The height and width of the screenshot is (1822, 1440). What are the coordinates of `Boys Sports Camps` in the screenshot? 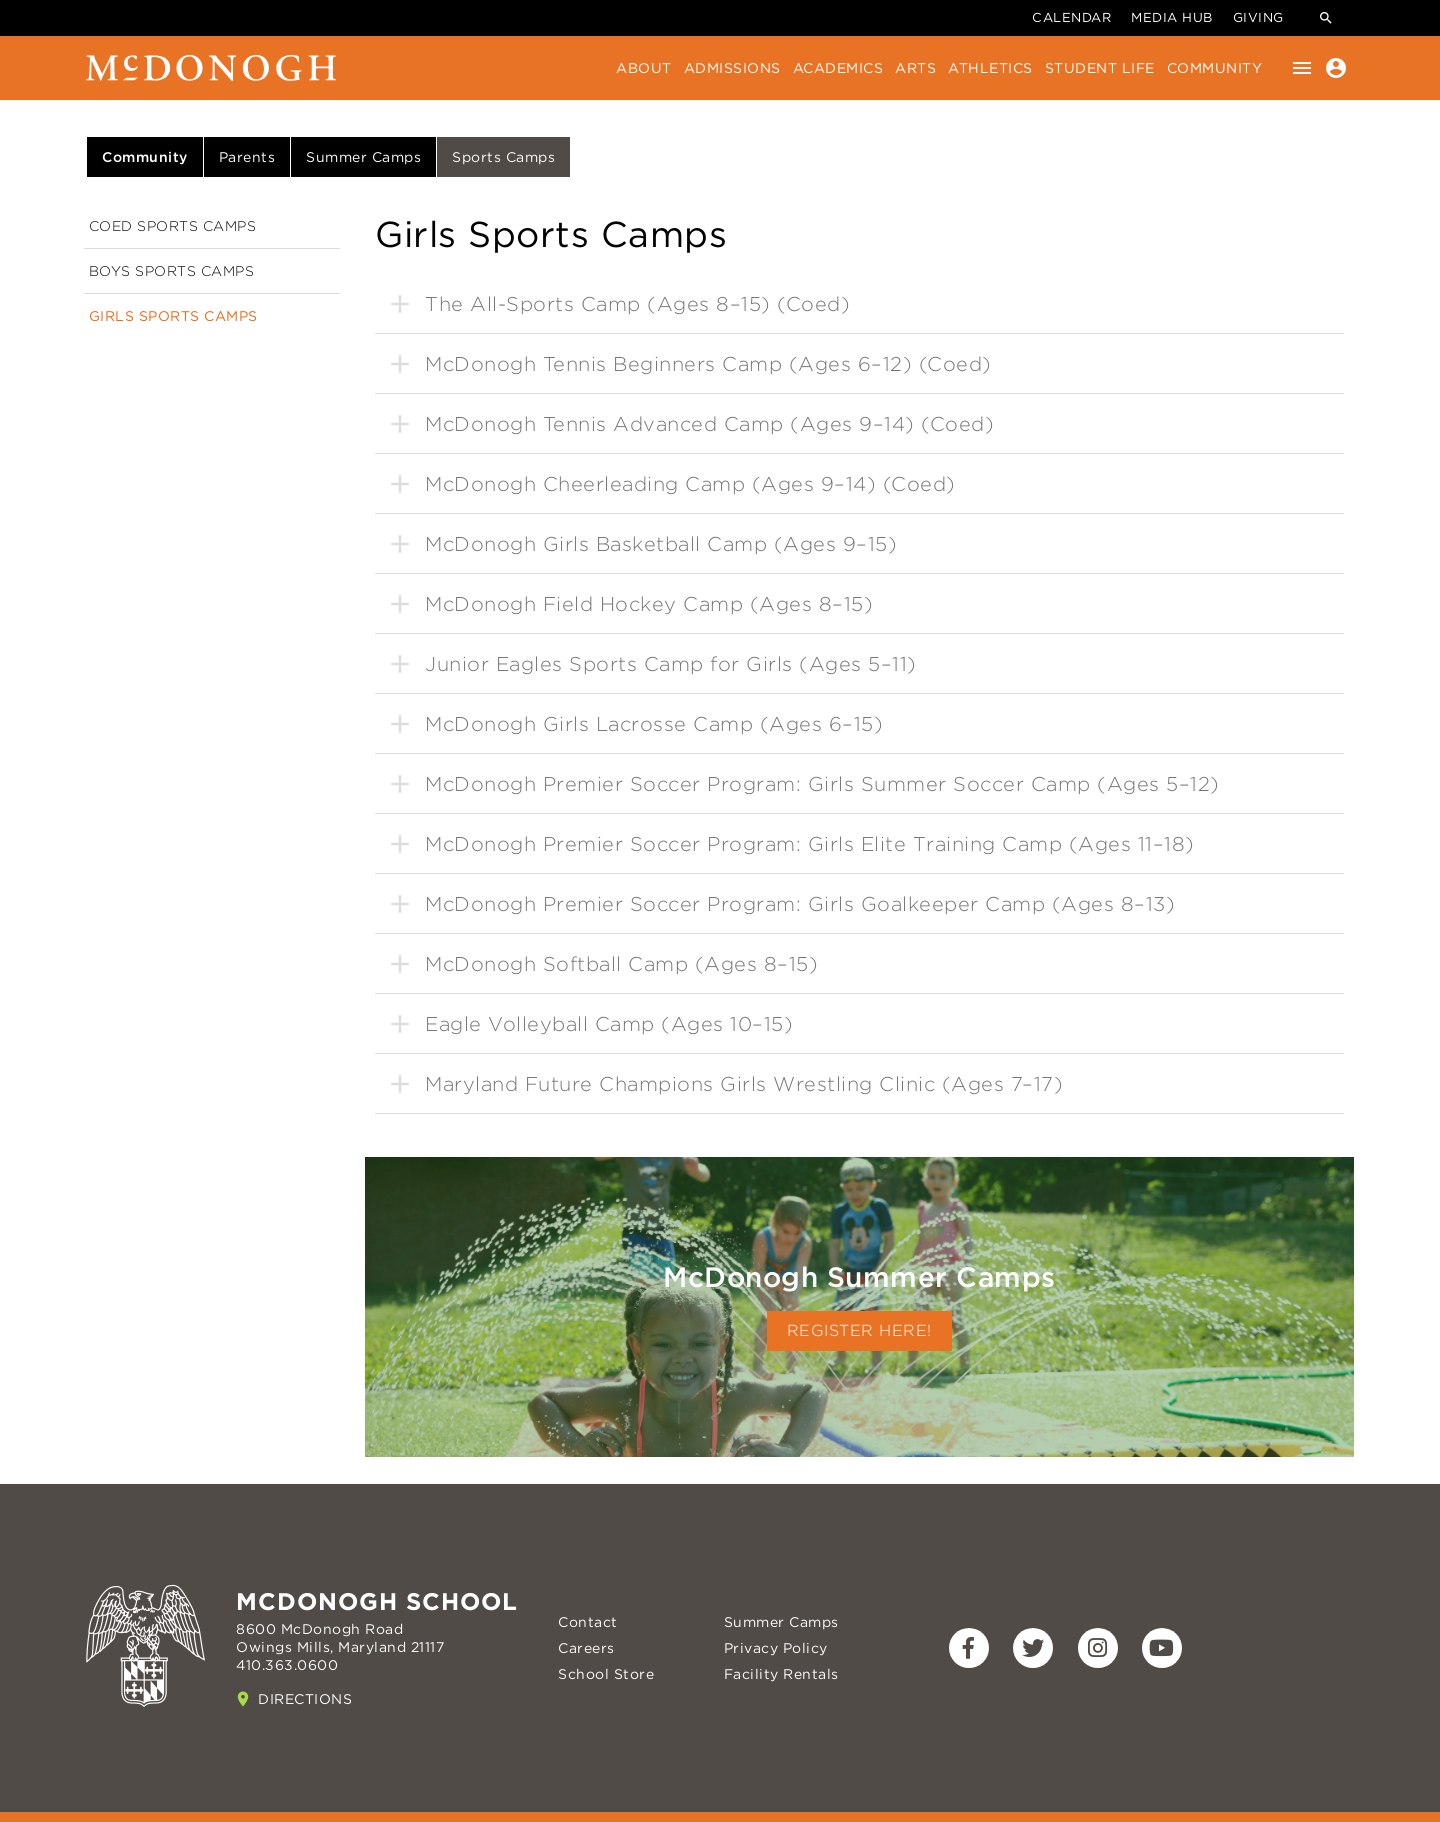 It's located at (172, 271).